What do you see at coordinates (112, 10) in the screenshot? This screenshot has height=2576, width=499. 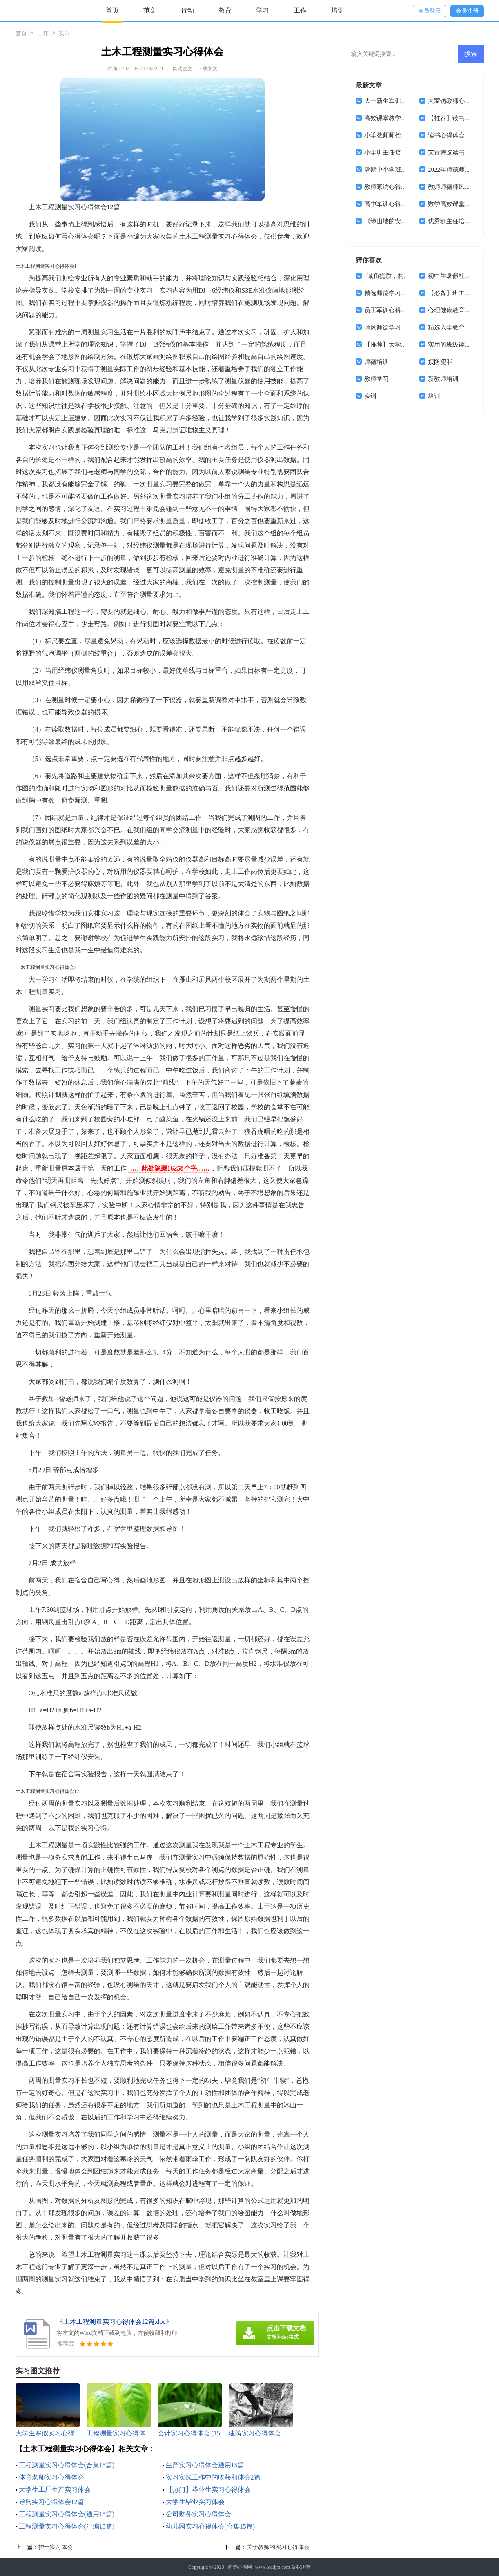 I see `首页` at bounding box center [112, 10].